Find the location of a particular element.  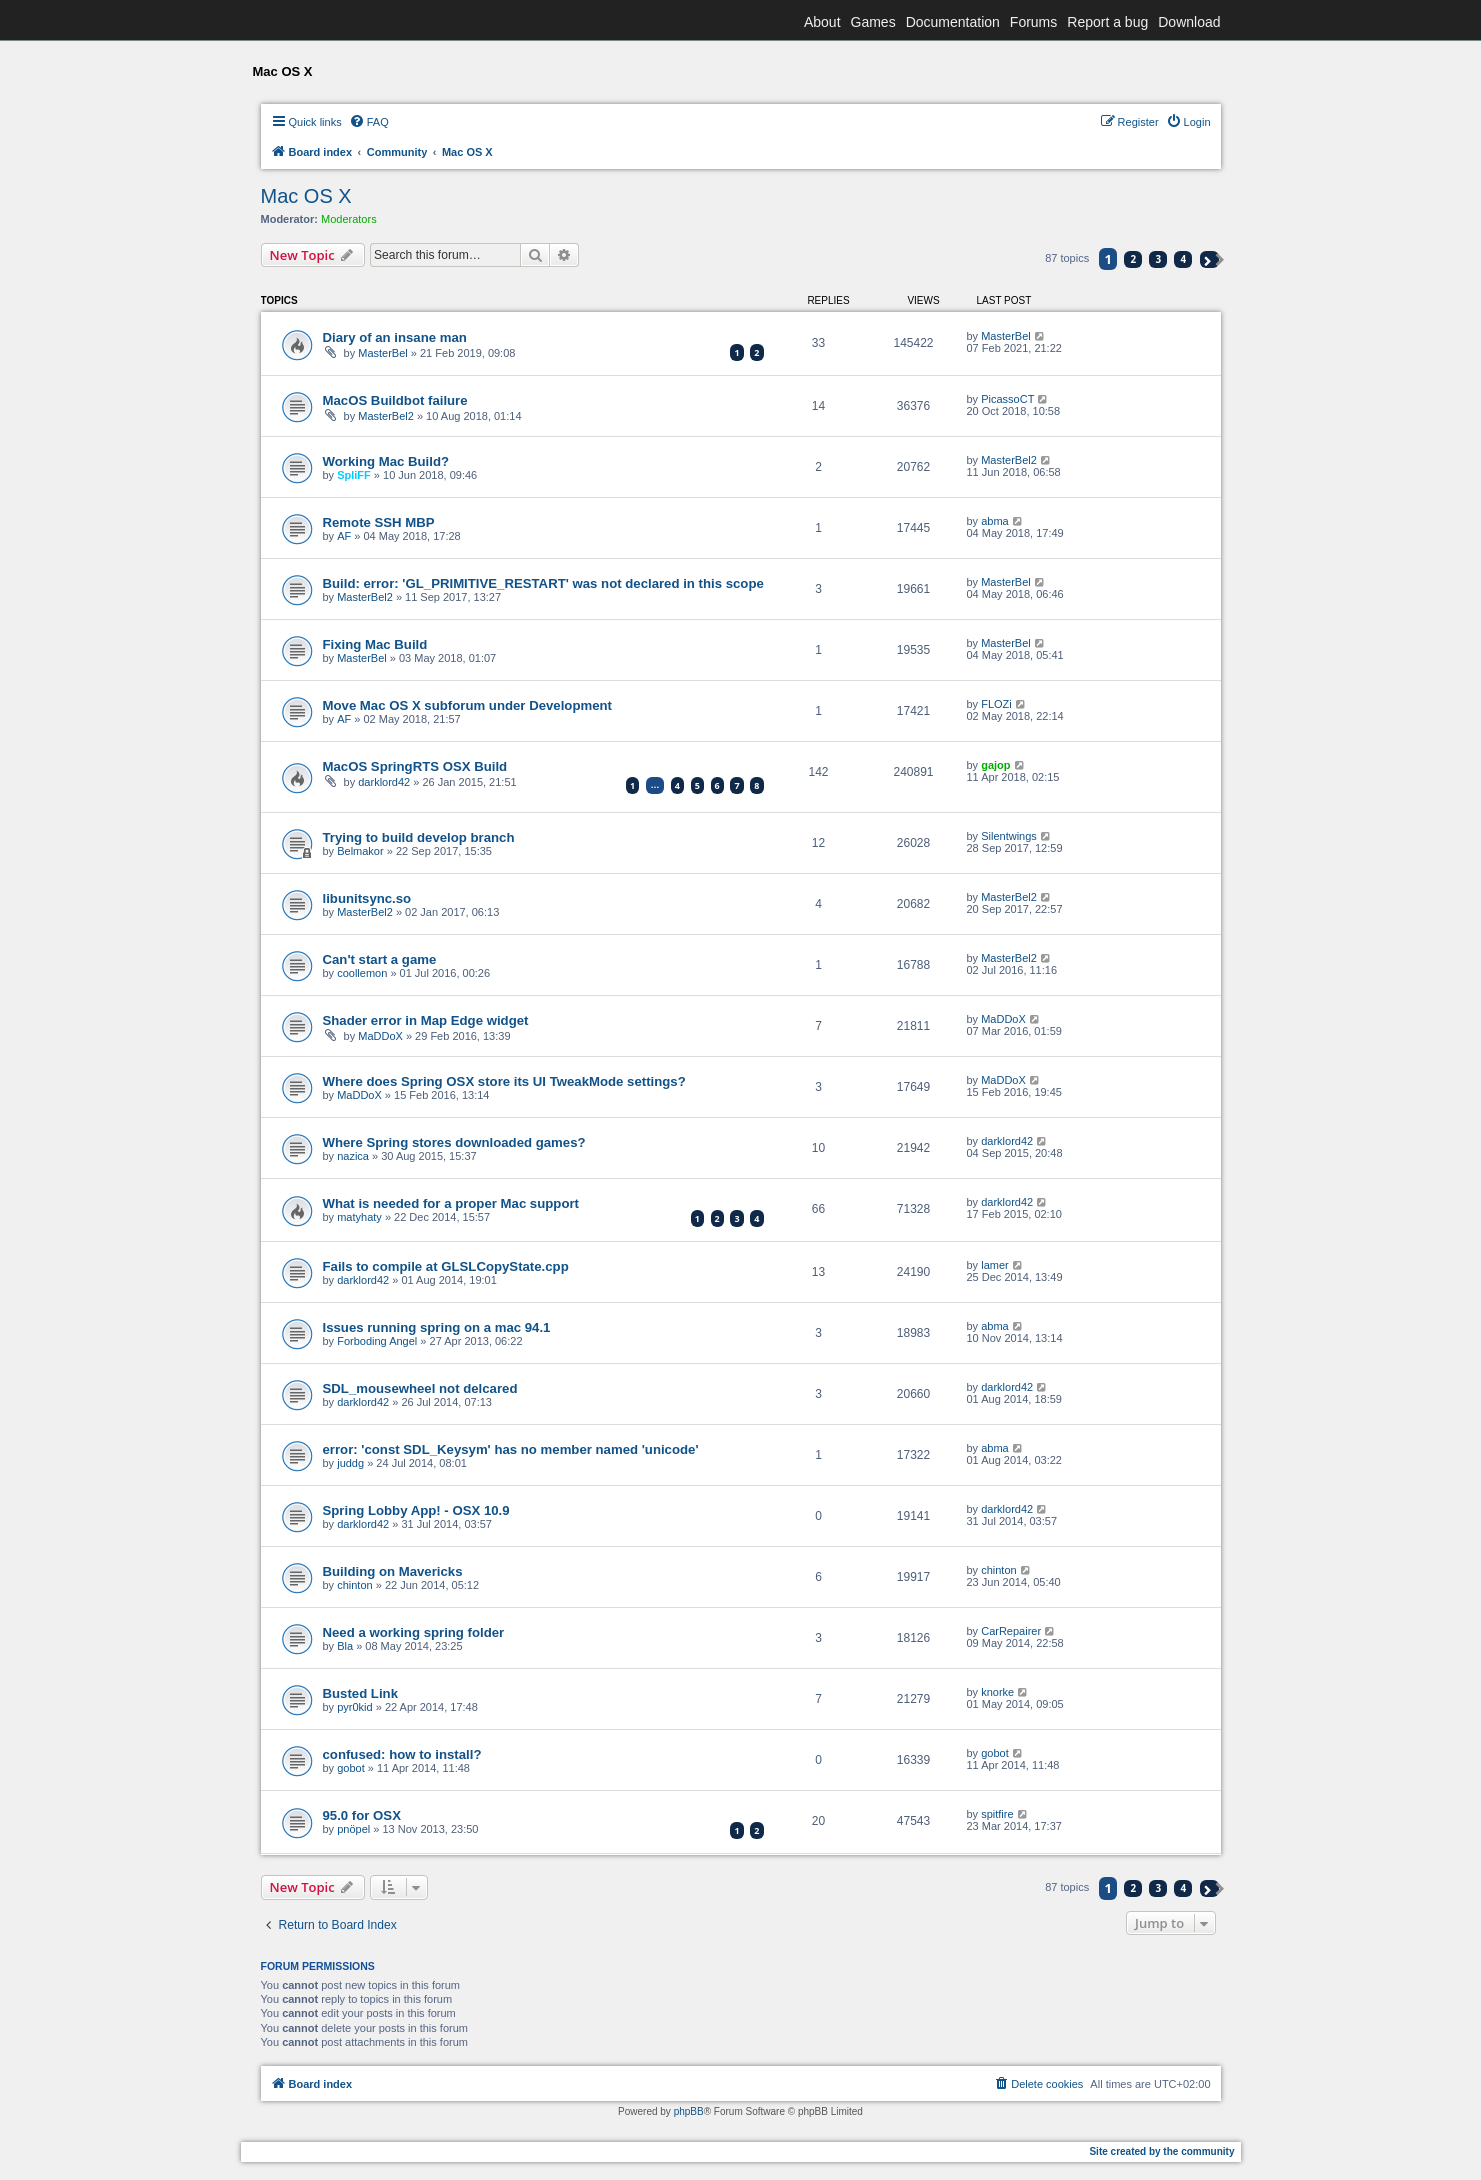

2 [button] is located at coordinates (1133, 259).